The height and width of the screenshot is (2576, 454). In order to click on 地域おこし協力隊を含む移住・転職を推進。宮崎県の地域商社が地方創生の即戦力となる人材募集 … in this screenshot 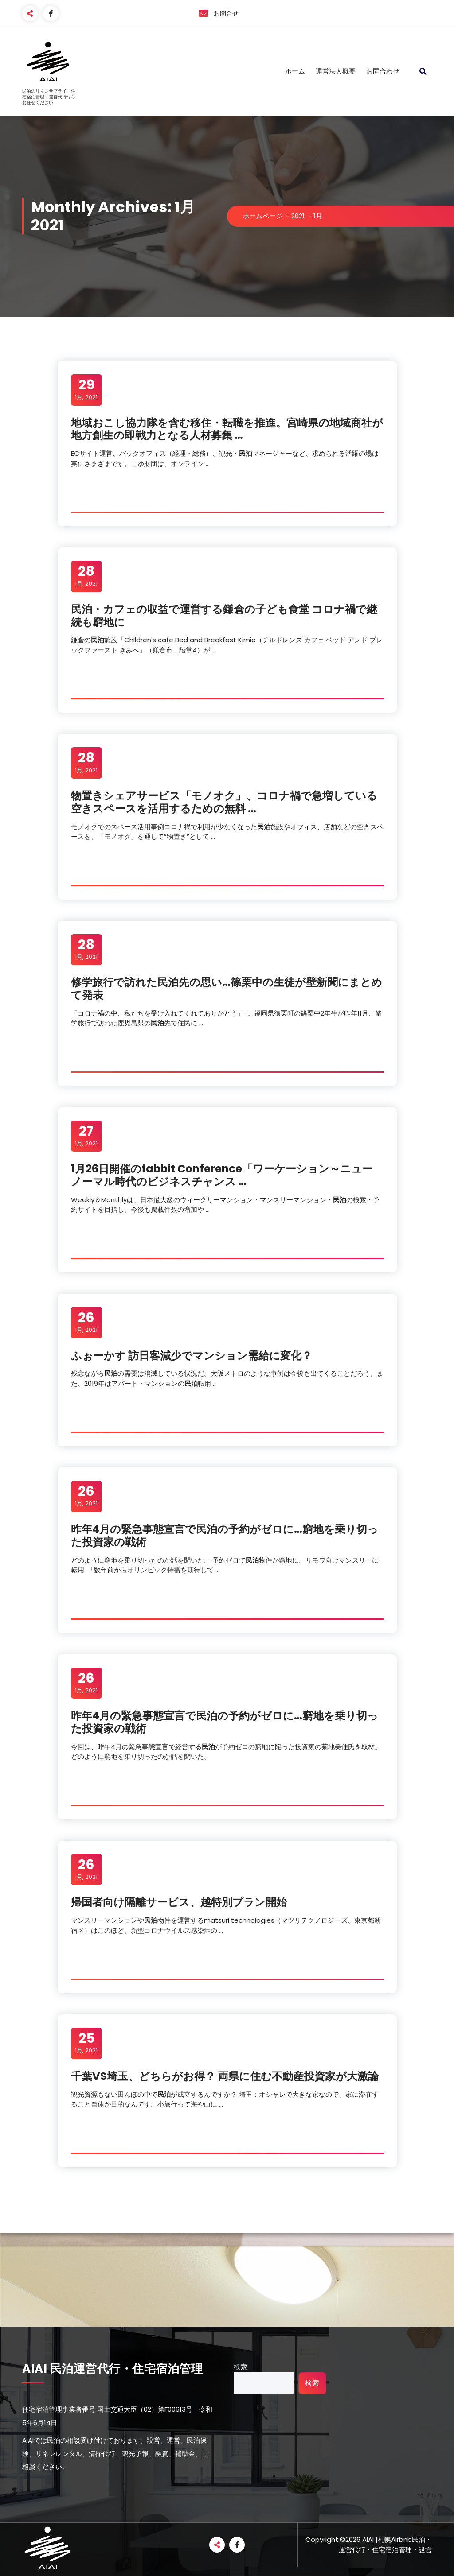, I will do `click(227, 429)`.